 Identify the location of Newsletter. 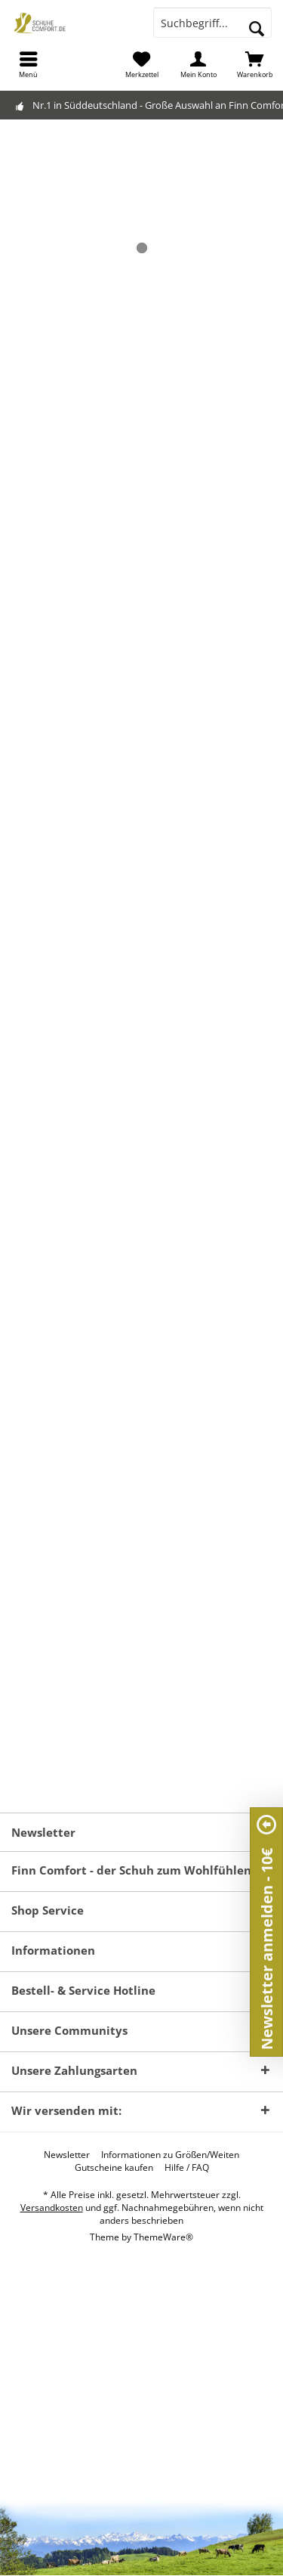
(67, 2155).